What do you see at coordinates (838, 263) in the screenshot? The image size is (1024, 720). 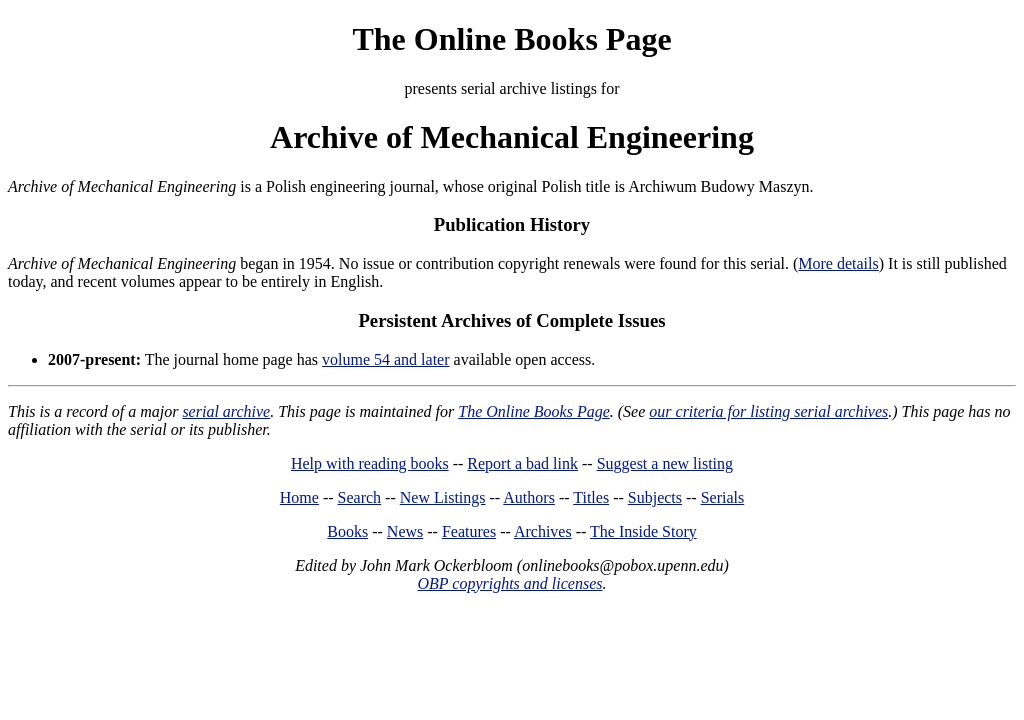 I see `More details` at bounding box center [838, 263].